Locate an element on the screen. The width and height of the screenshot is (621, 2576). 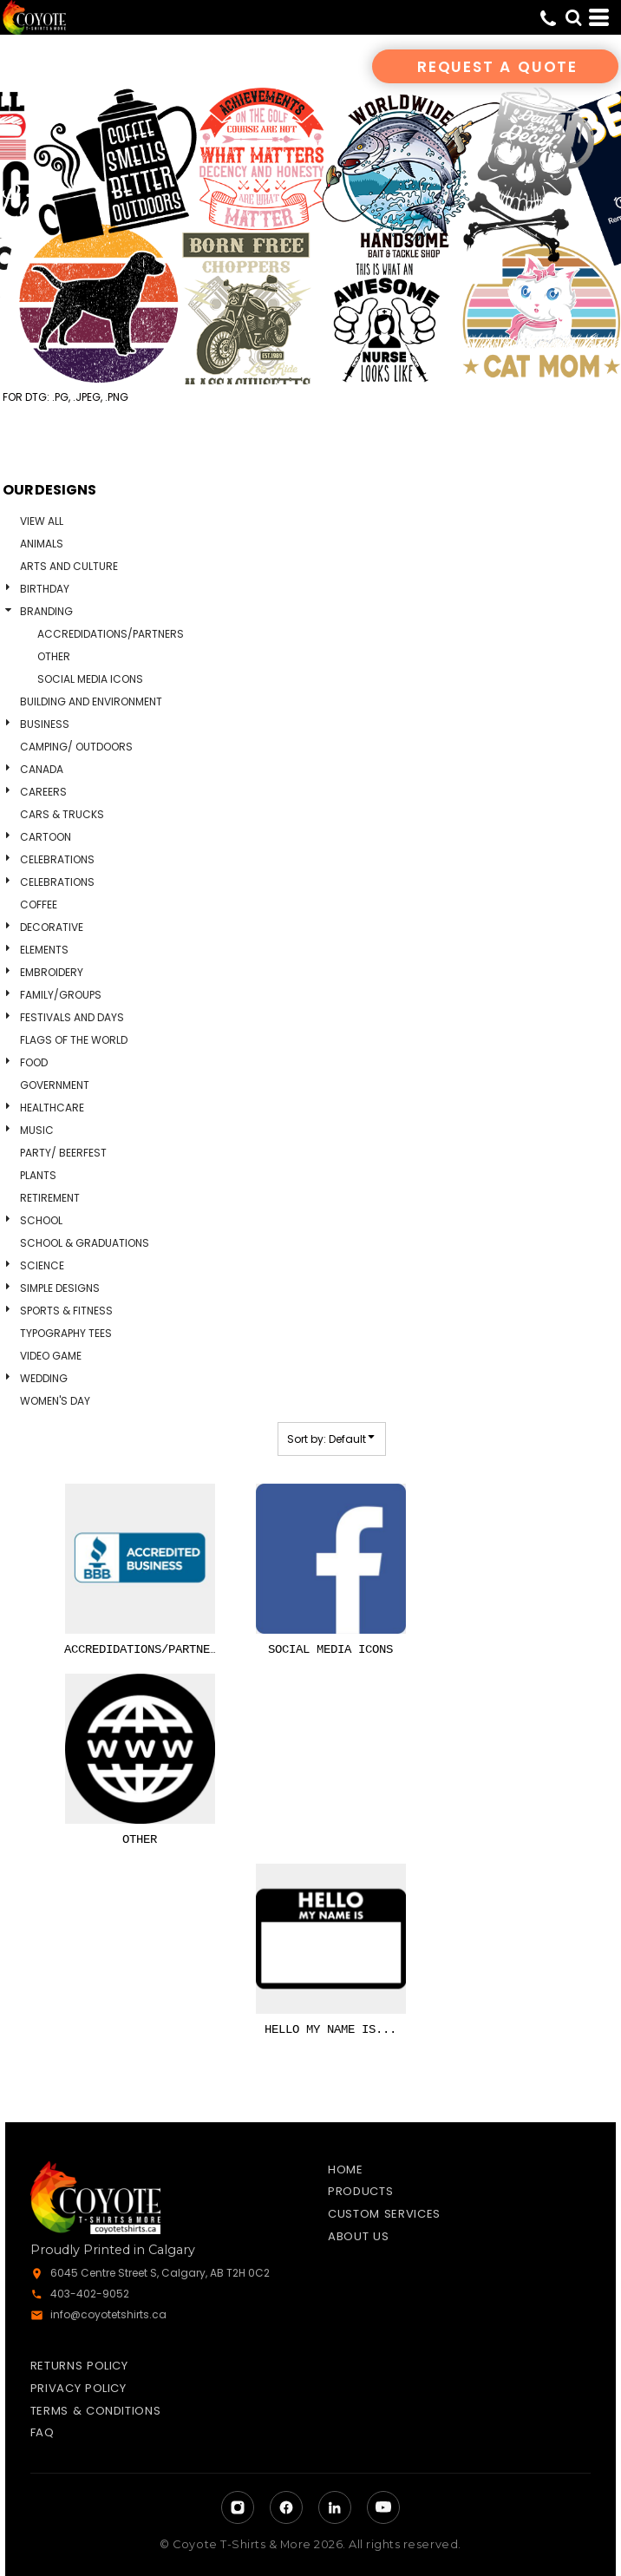
Government is located at coordinates (54, 1085).